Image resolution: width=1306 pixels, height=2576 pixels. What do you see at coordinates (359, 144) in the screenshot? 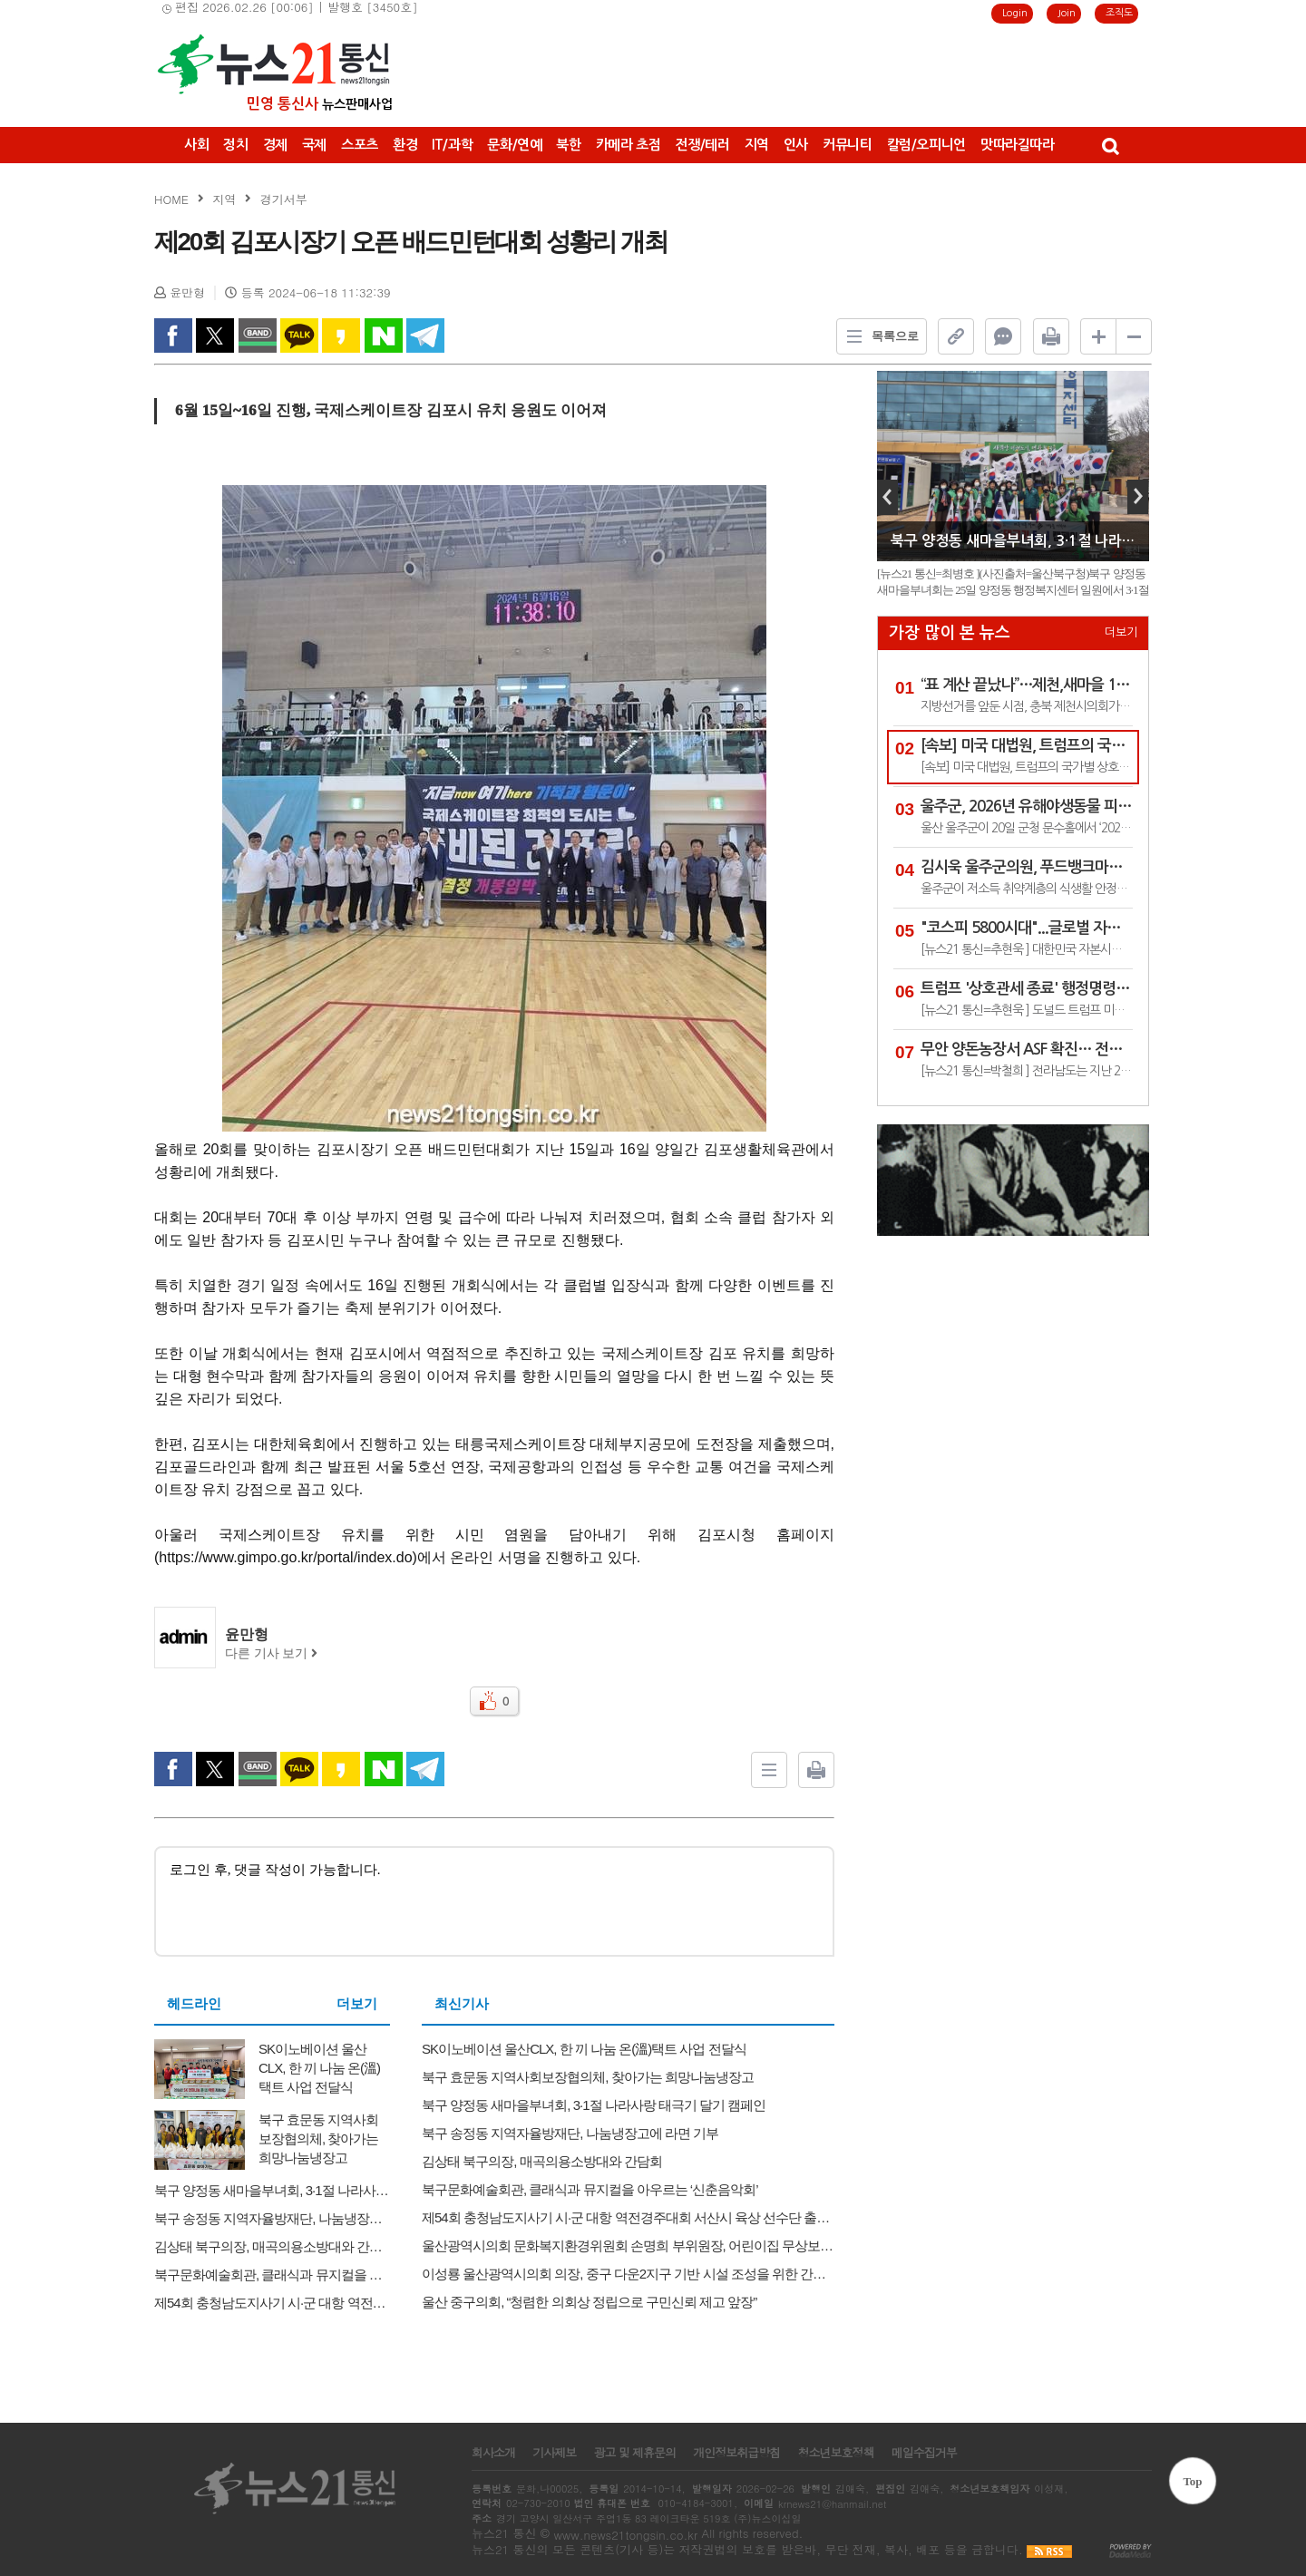
I see `스포츠` at bounding box center [359, 144].